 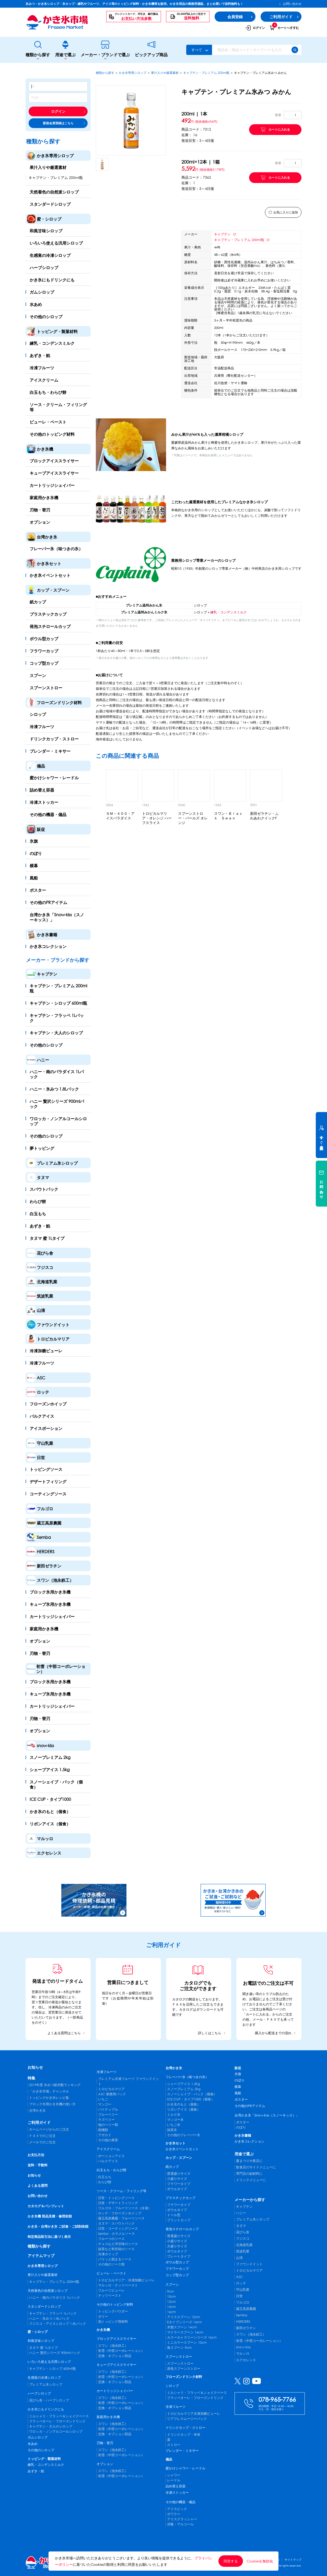 I want to click on スワン（池永鉄工）, so click(x=50, y=1580).